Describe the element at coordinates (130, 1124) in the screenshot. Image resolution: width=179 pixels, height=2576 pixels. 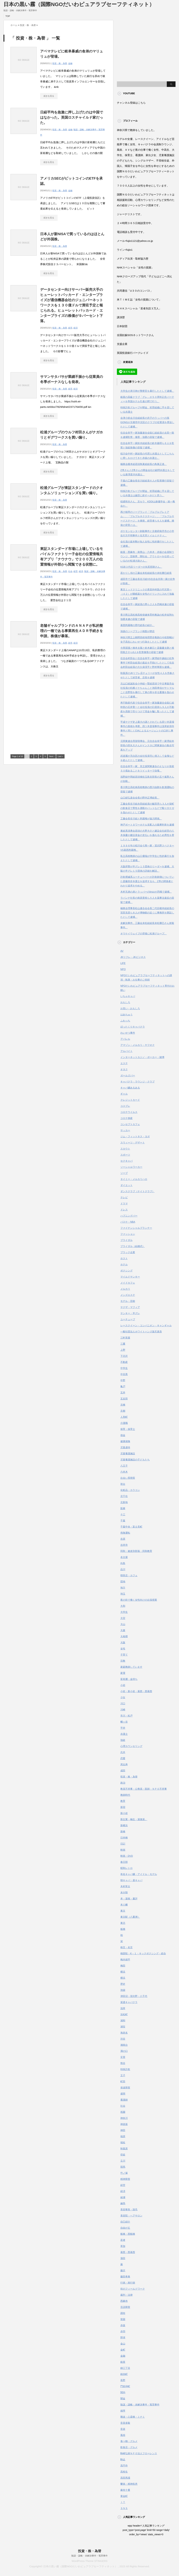
I see `コンセプトカフェ` at that location.